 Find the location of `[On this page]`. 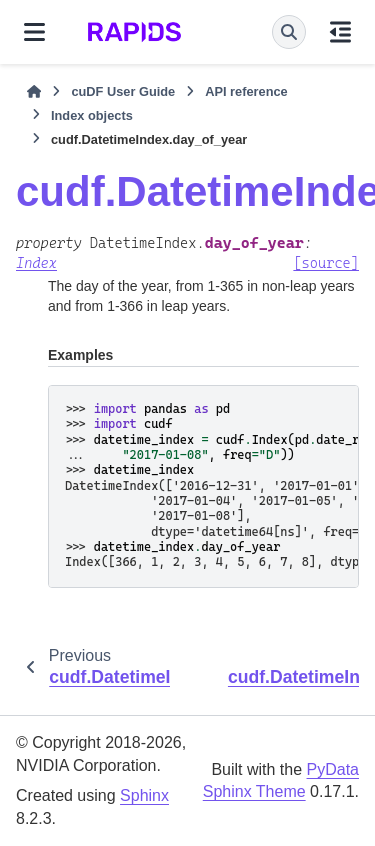

[On this page] is located at coordinates (340, 32).